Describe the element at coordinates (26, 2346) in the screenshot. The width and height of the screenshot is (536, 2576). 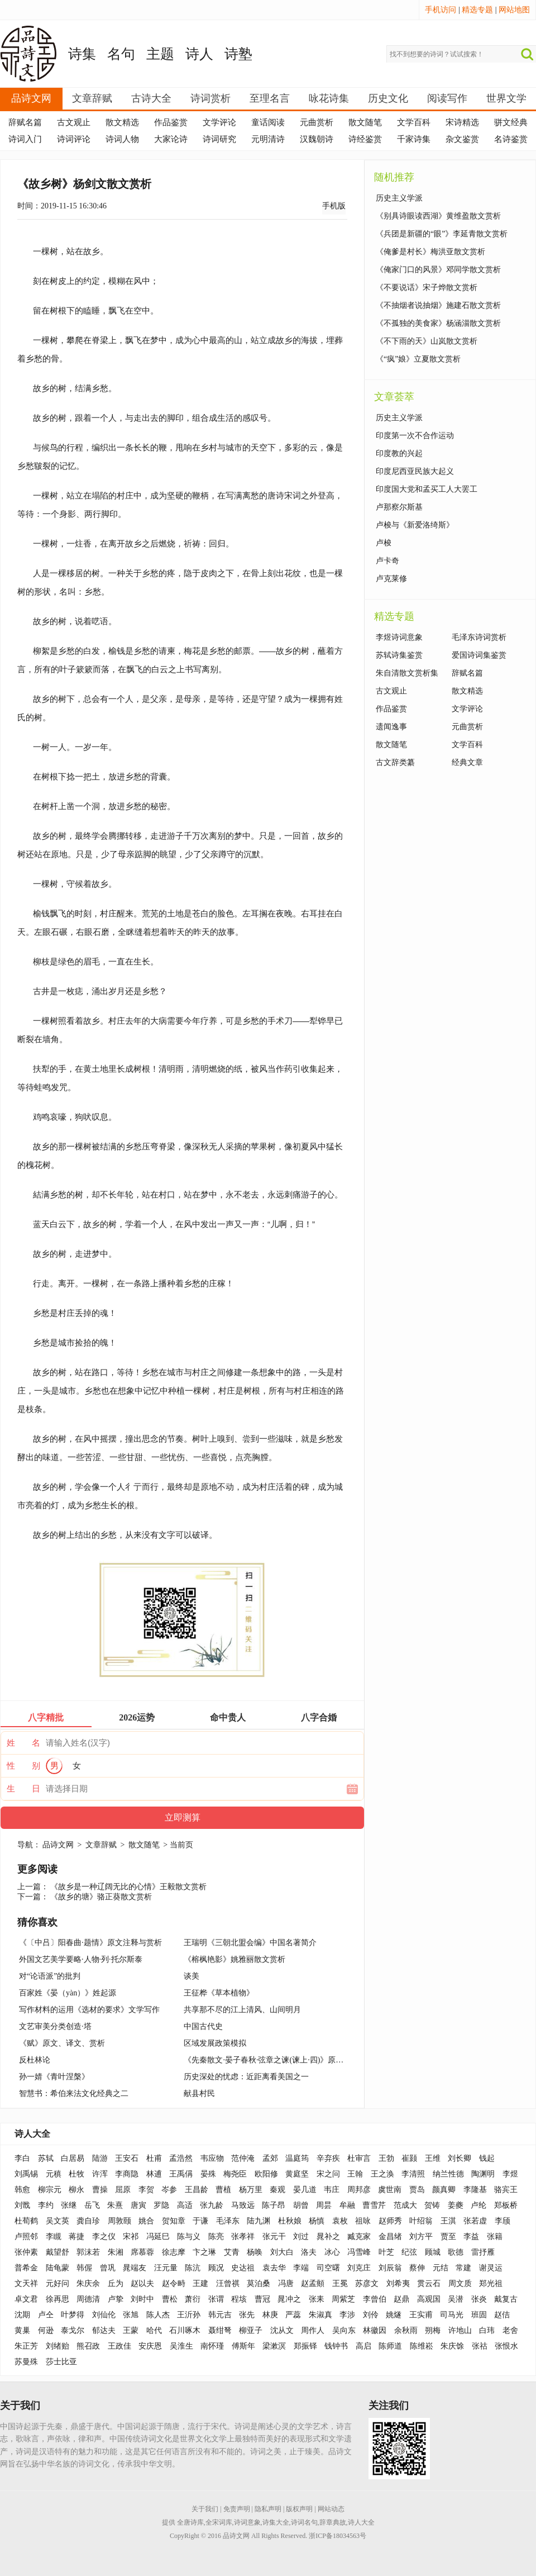
I see `朱正芳` at that location.